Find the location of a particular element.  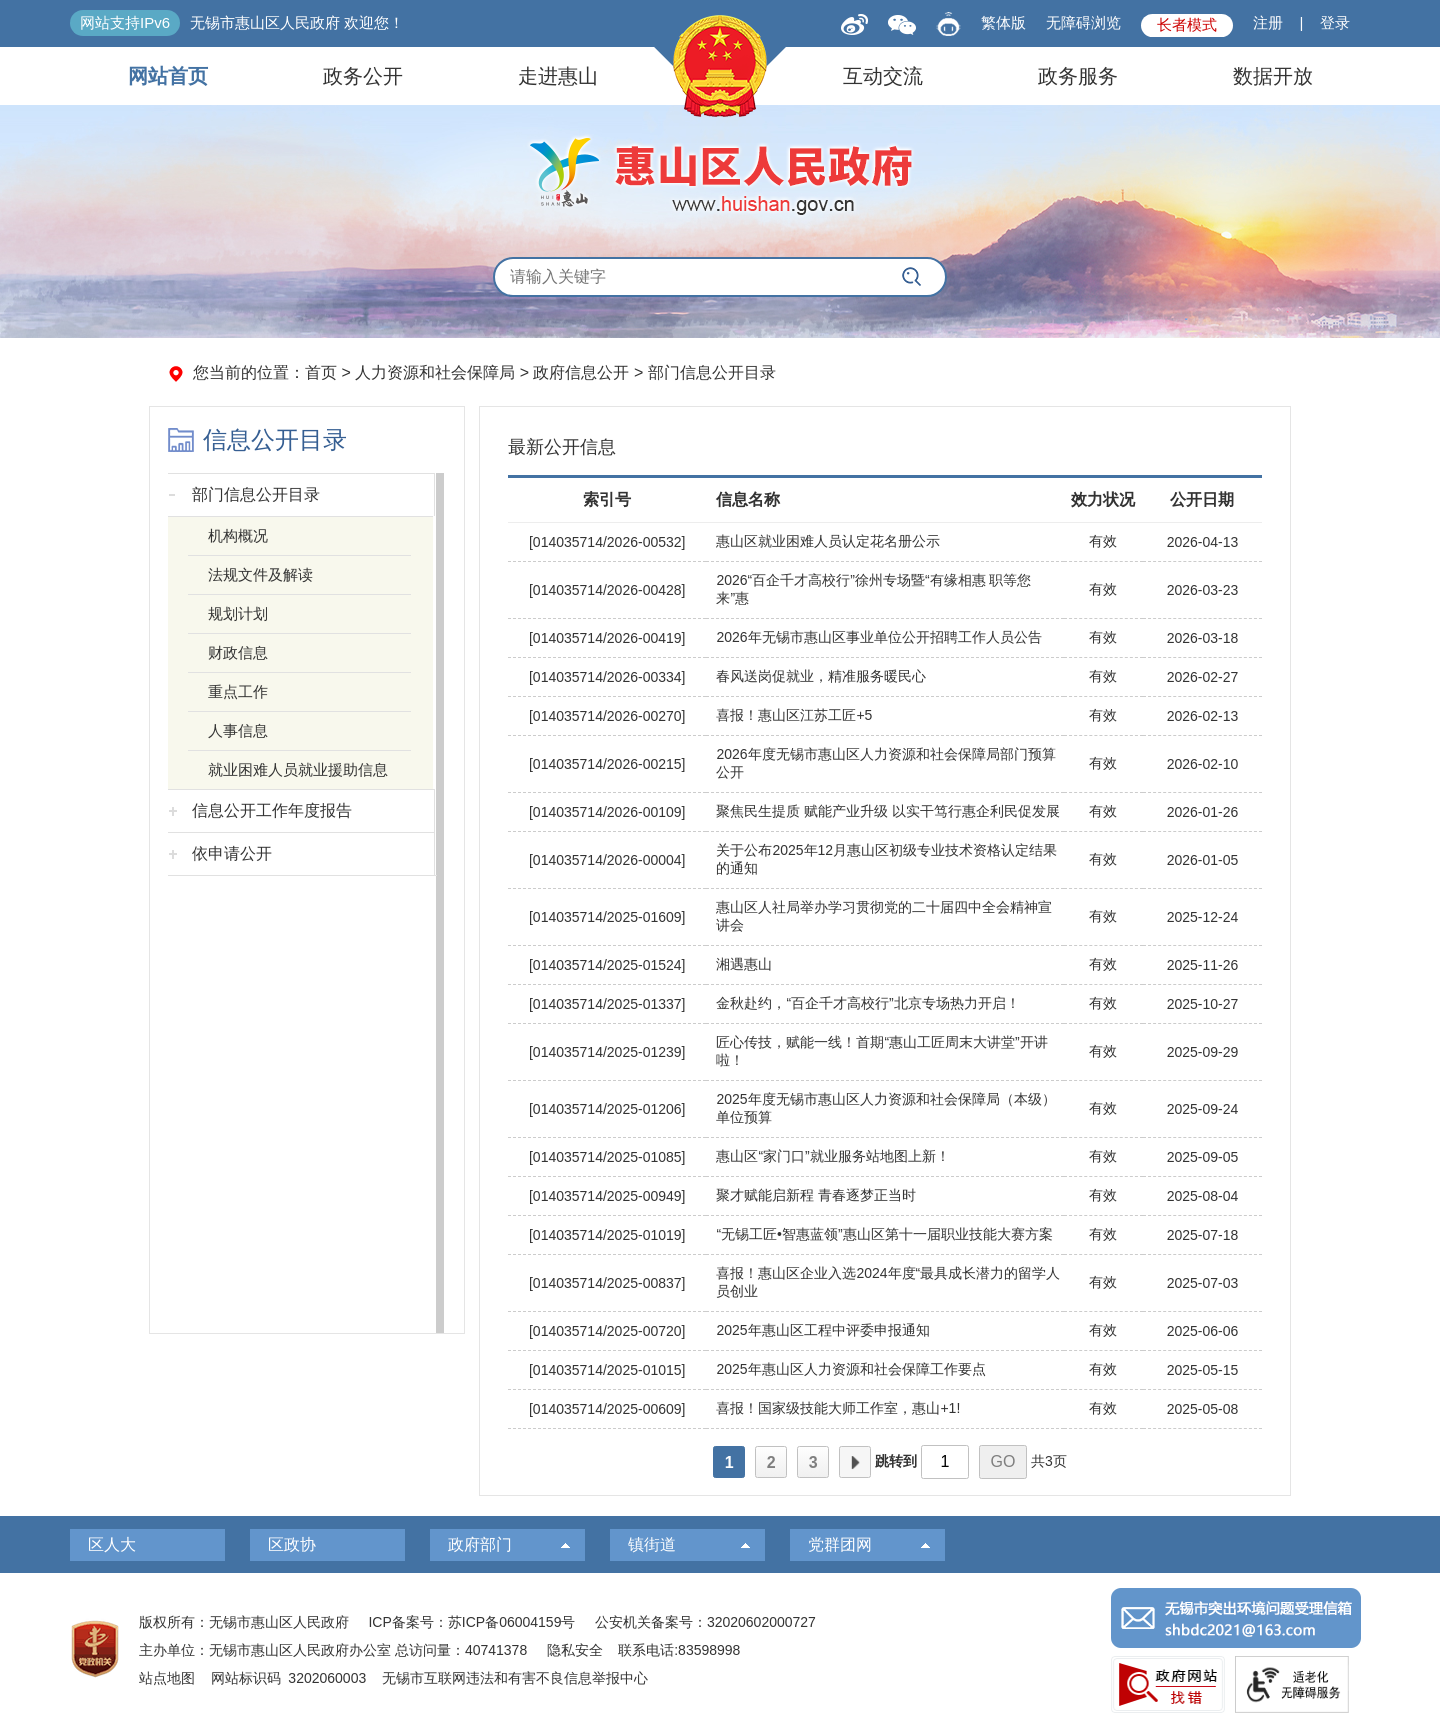

长者模式 [button] is located at coordinates (1187, 24).